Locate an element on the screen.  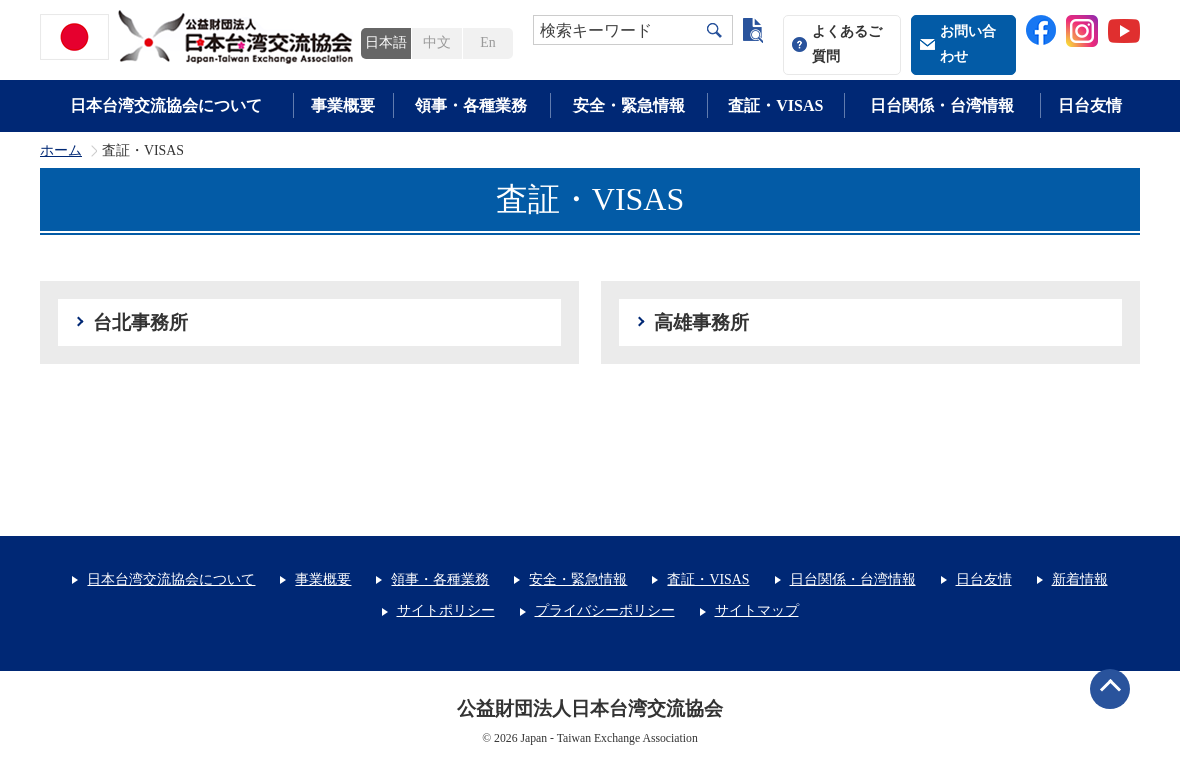
中文 is located at coordinates (437, 42).